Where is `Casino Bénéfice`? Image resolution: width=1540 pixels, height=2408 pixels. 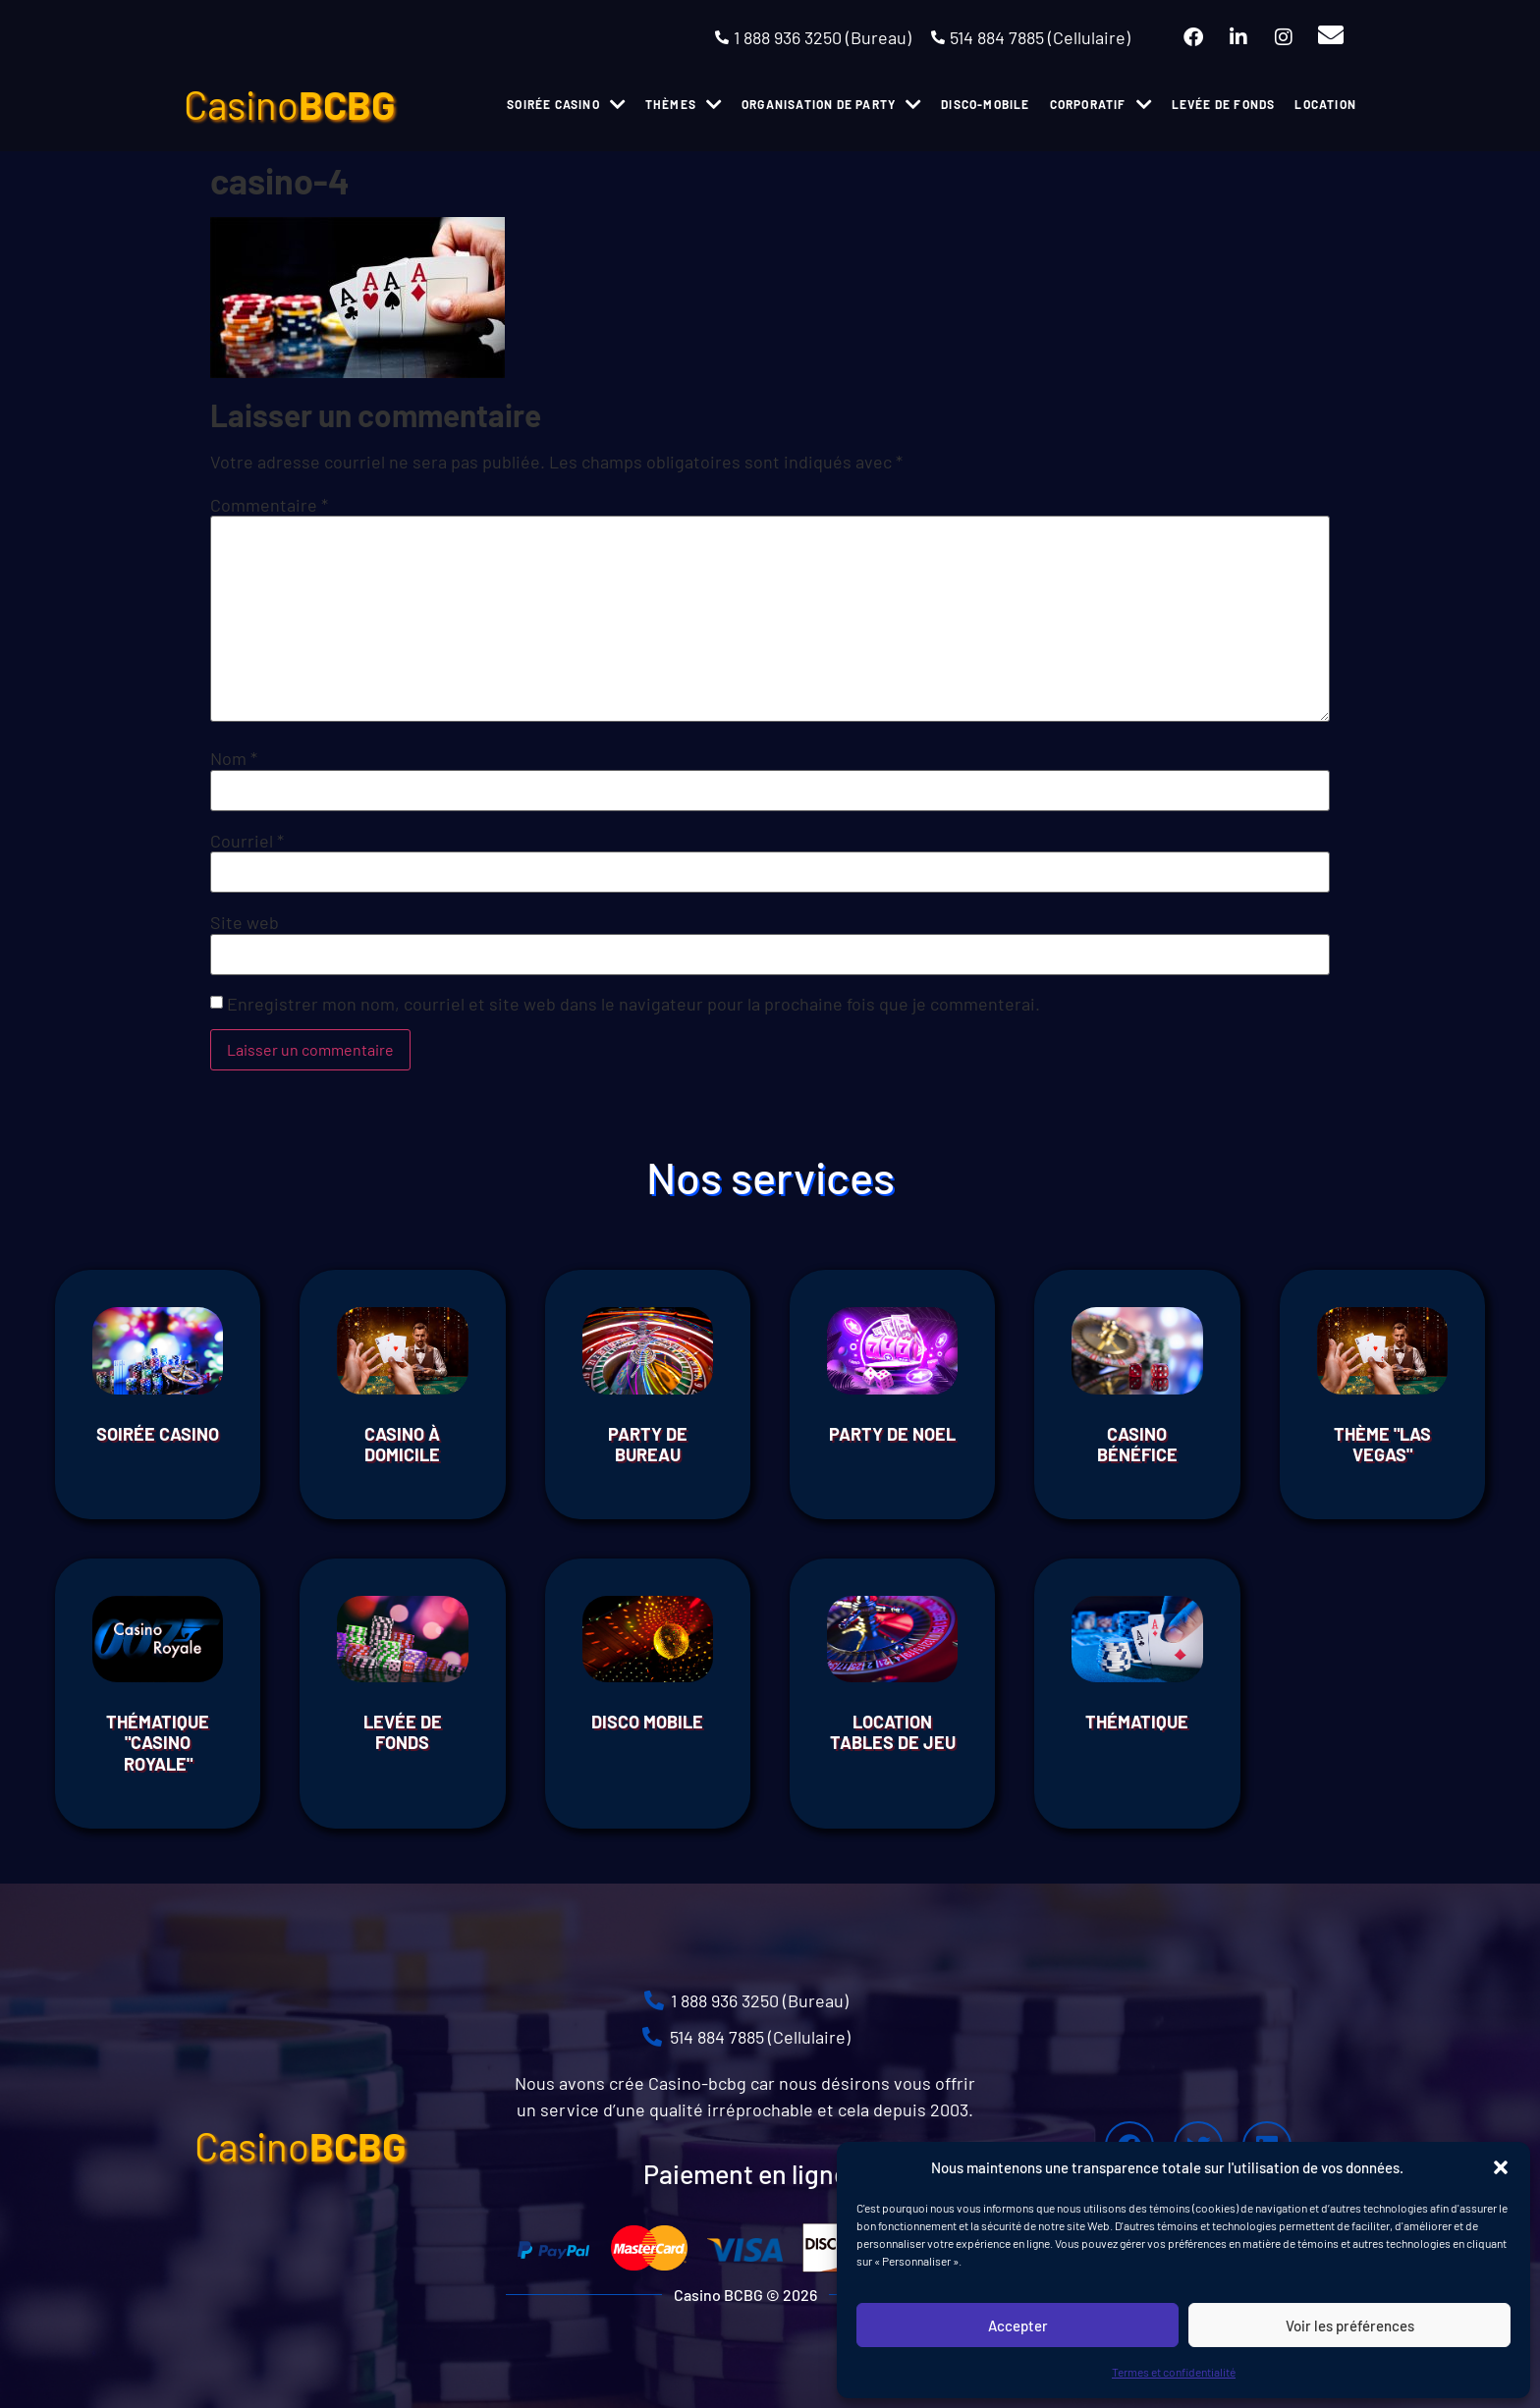
Casino Bénéfice is located at coordinates (1137, 1444).